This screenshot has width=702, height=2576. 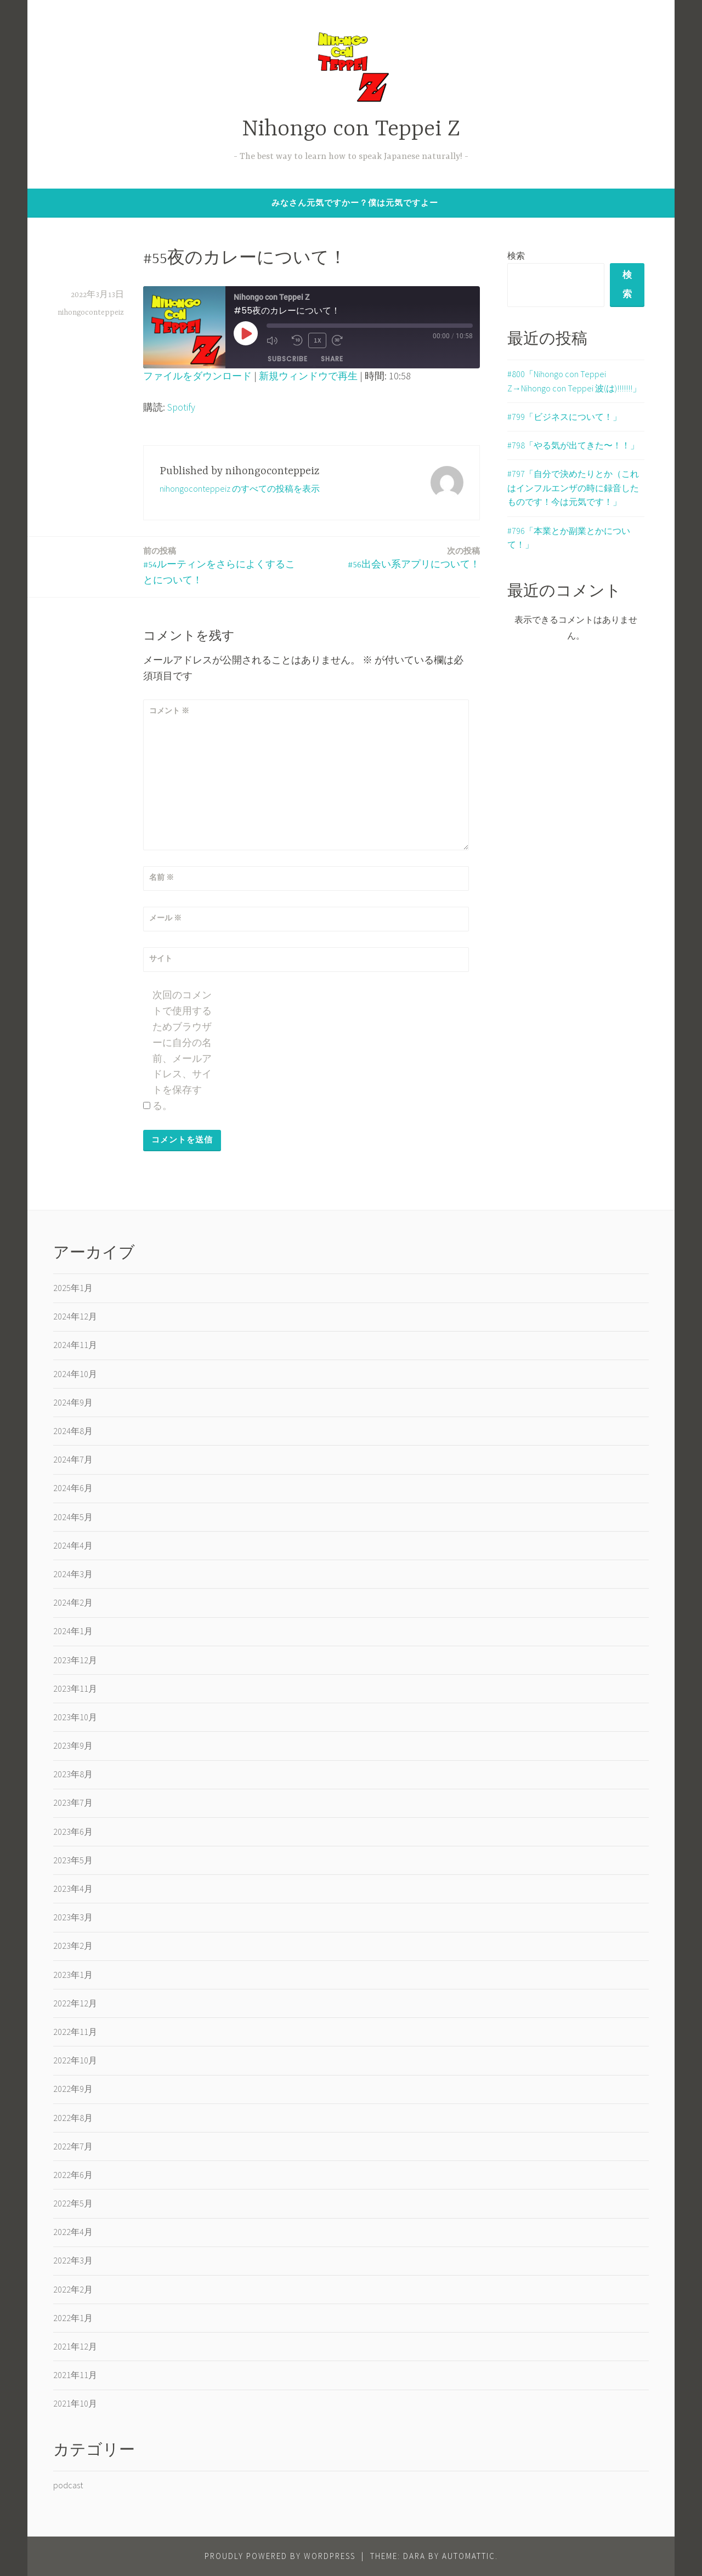 What do you see at coordinates (182, 1050) in the screenshot?
I see `次回のコメントで使用するためブラウザーに自分の名前、メールアドレス、サイトを保存する。` at bounding box center [182, 1050].